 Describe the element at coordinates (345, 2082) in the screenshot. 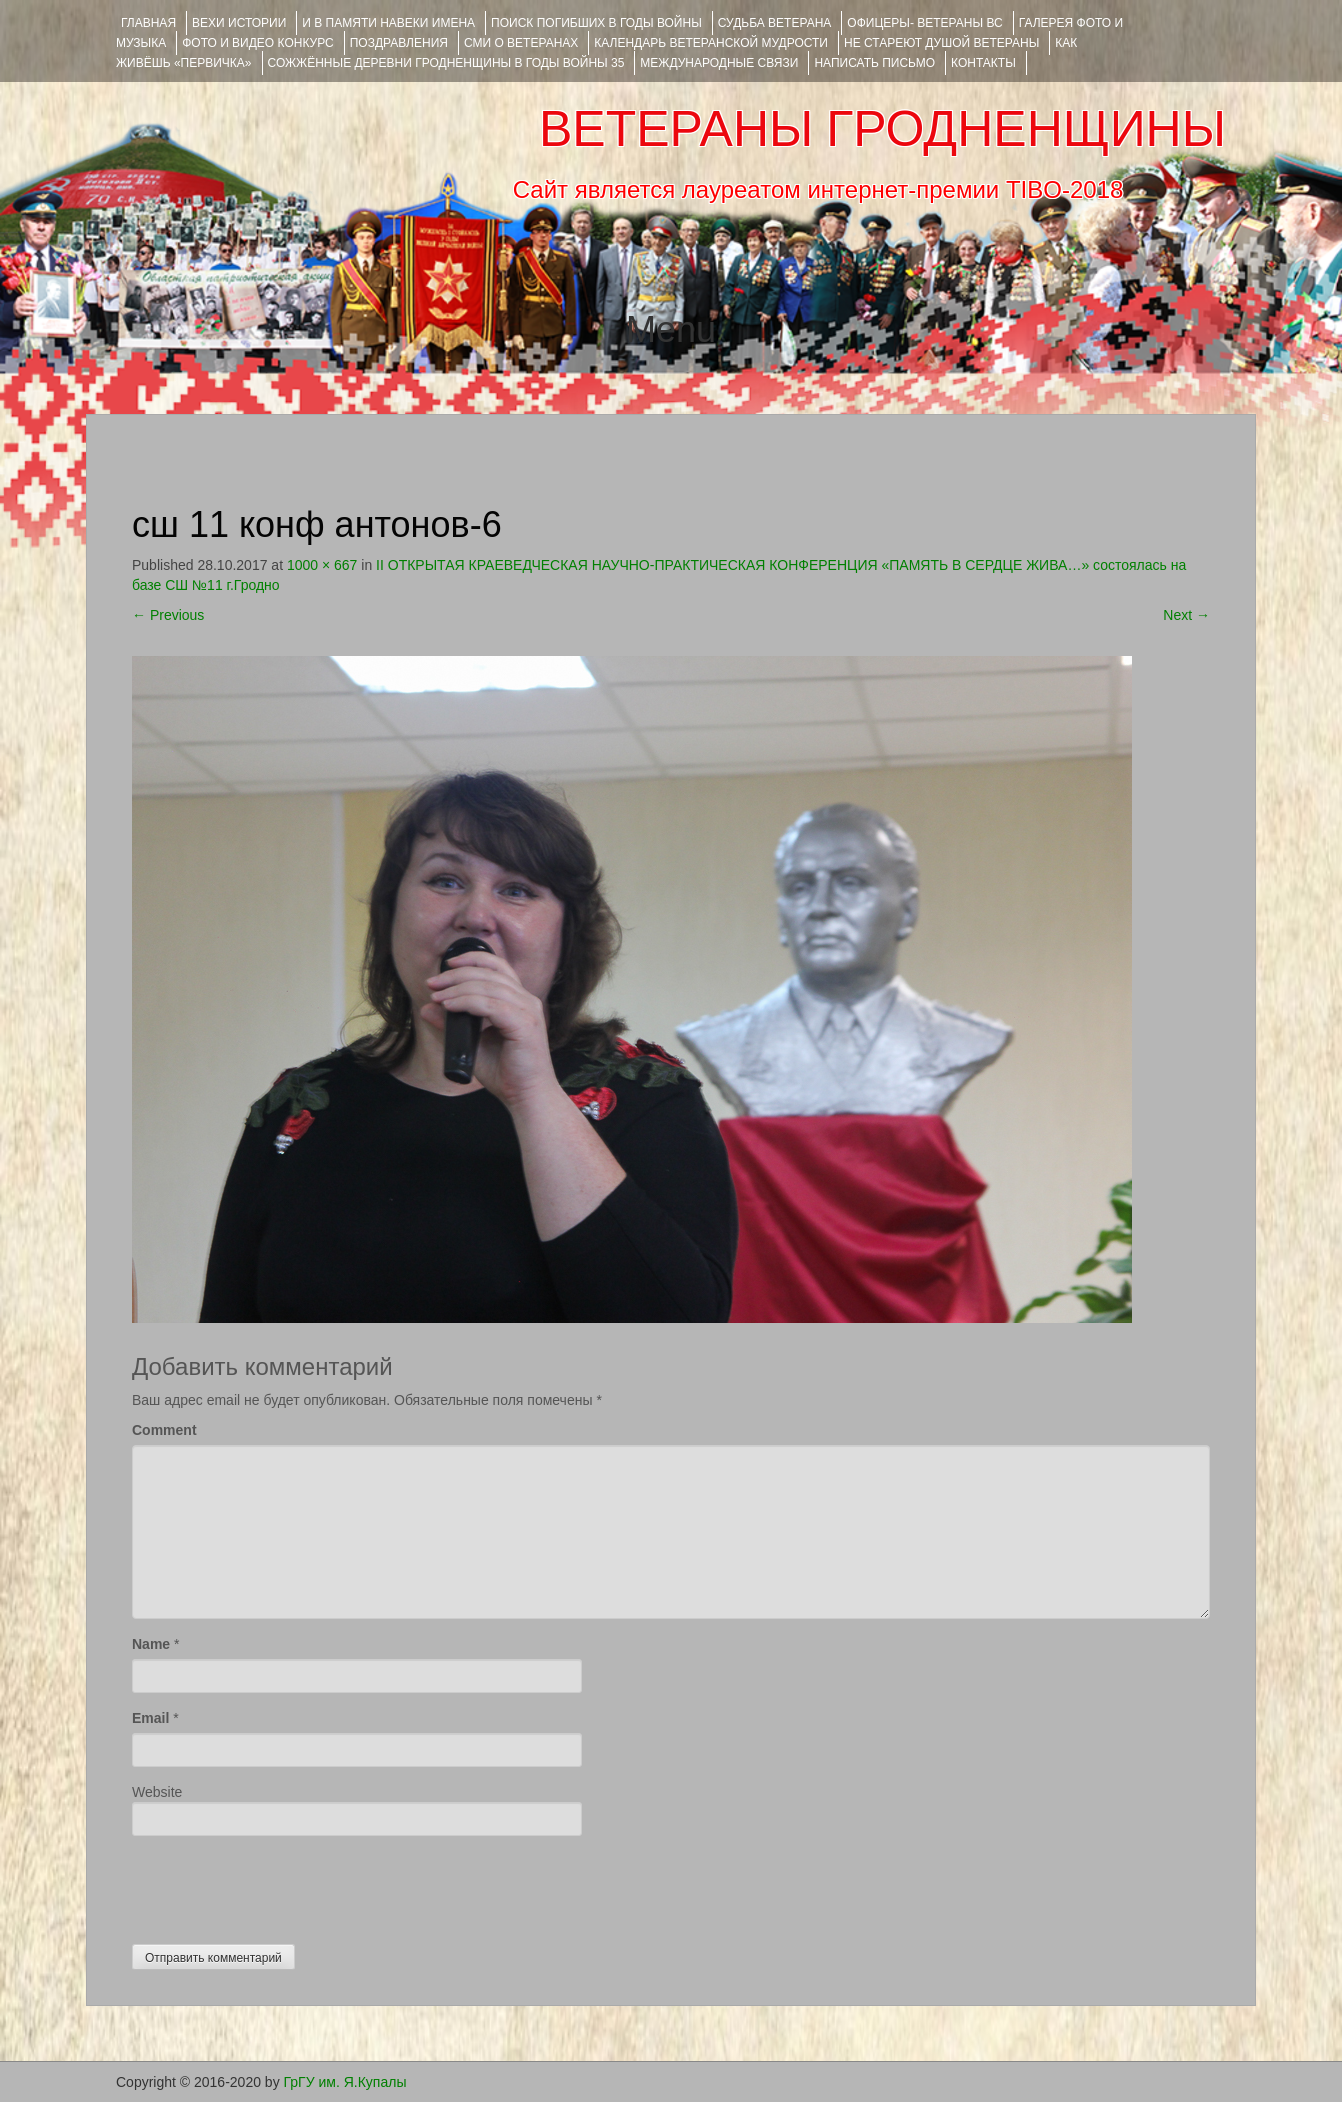

I see `ГрГУ им. Я.Купалы` at that location.